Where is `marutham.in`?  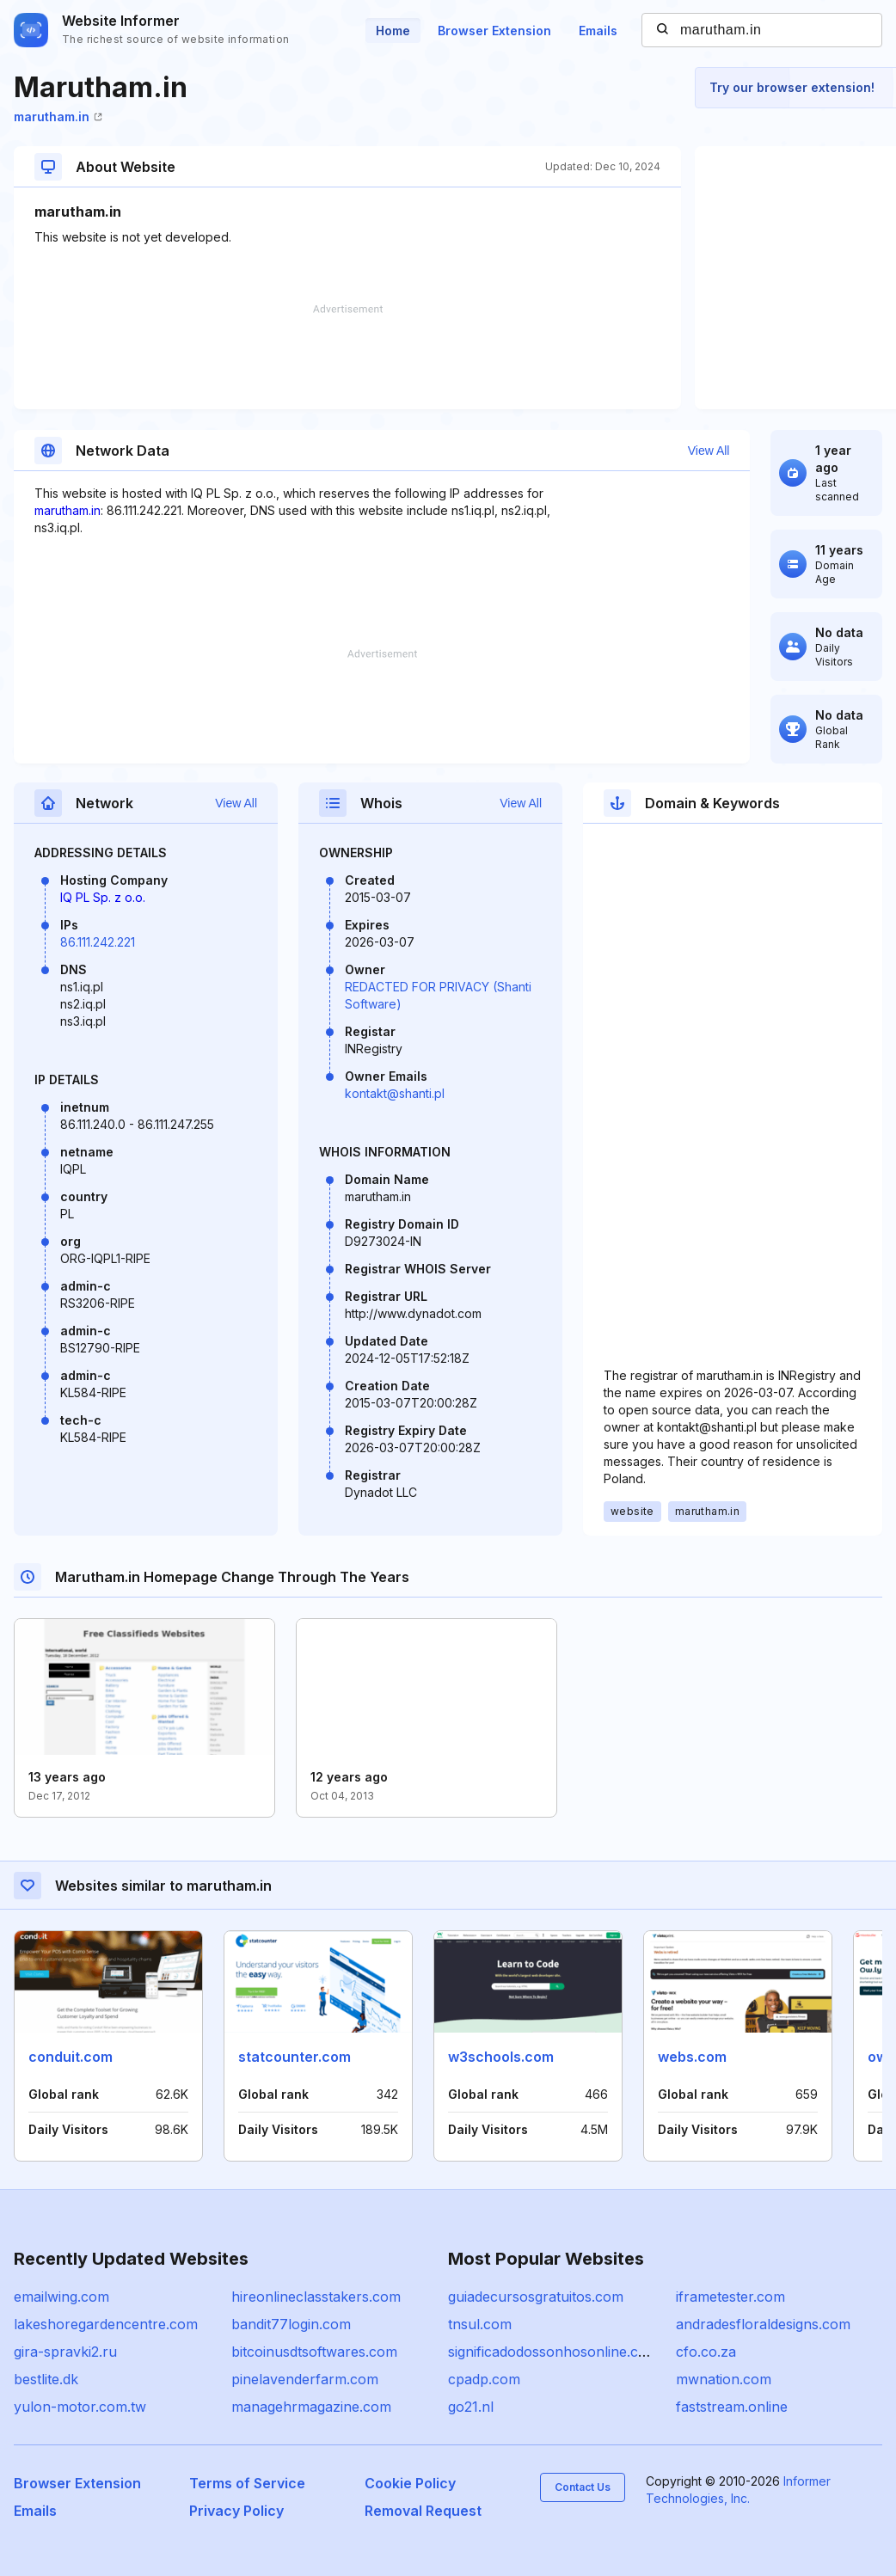 marutham.in is located at coordinates (58, 116).